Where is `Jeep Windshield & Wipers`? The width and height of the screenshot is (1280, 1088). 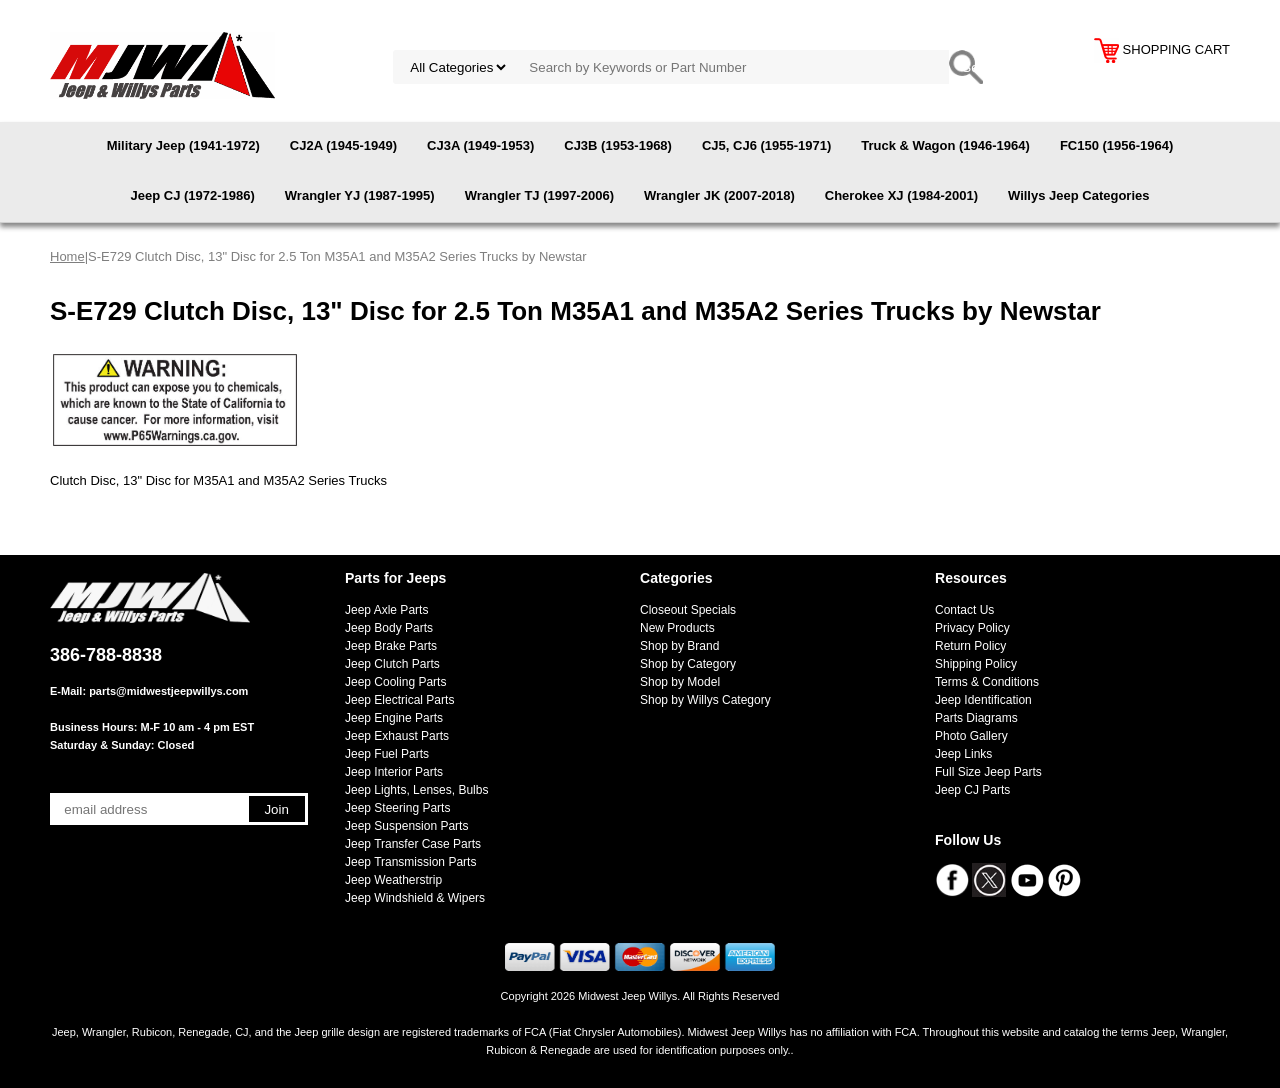 Jeep Windshield & Wipers is located at coordinates (415, 898).